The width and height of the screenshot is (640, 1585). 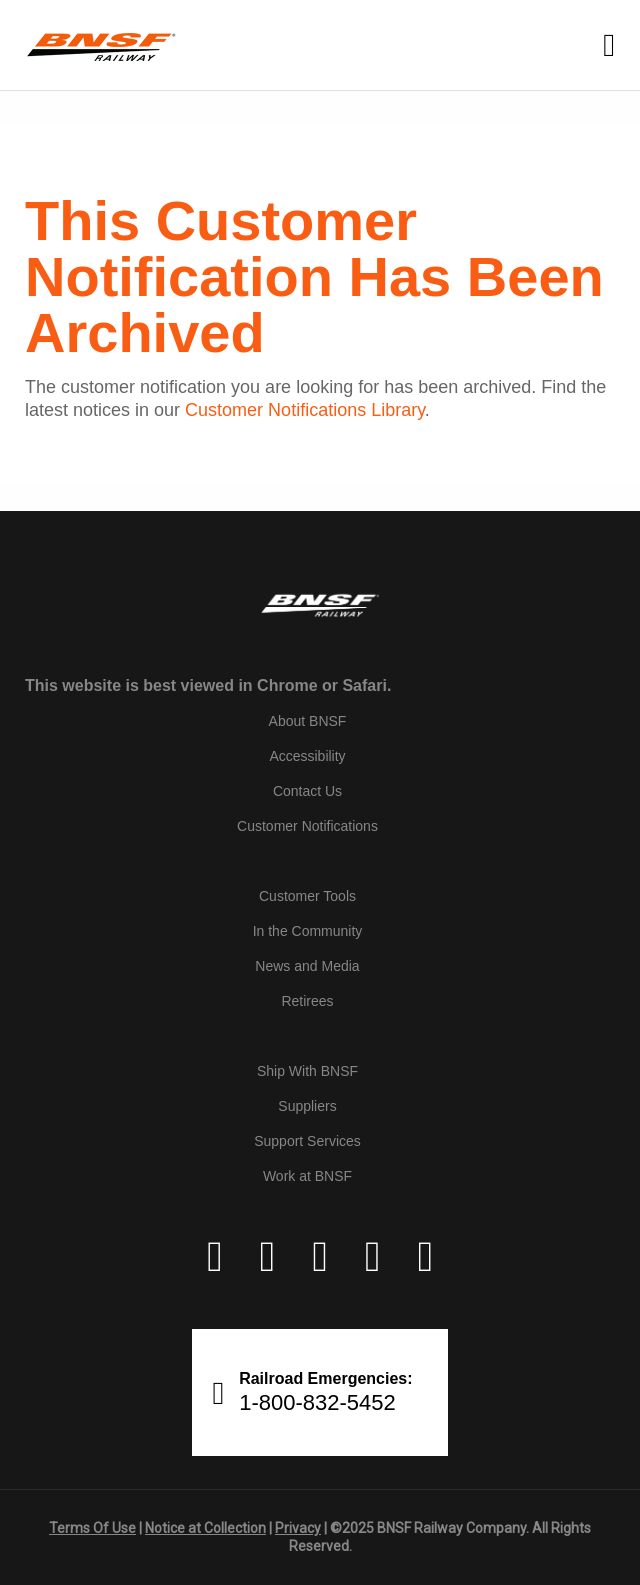 What do you see at coordinates (298, 1528) in the screenshot?
I see `Privacy` at bounding box center [298, 1528].